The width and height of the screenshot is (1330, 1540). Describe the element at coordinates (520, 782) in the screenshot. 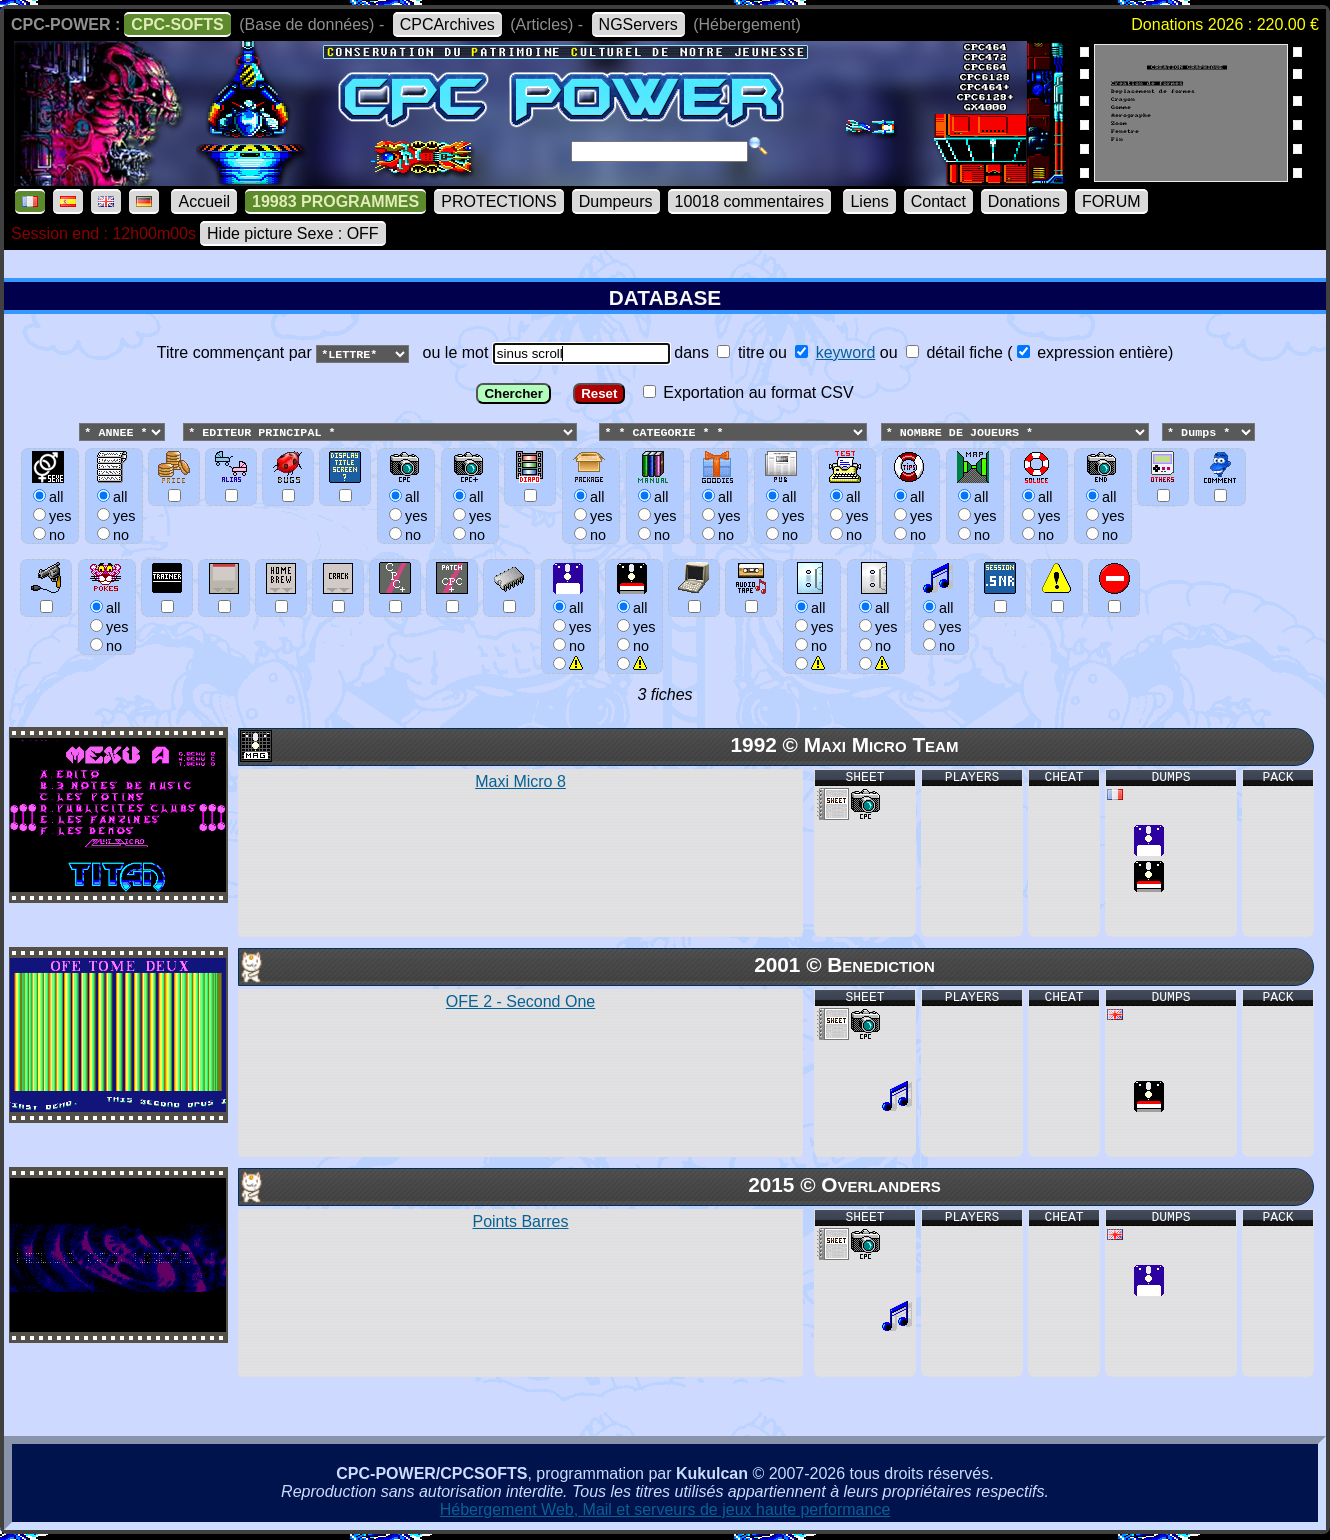

I see `Maxi Micro 8` at that location.